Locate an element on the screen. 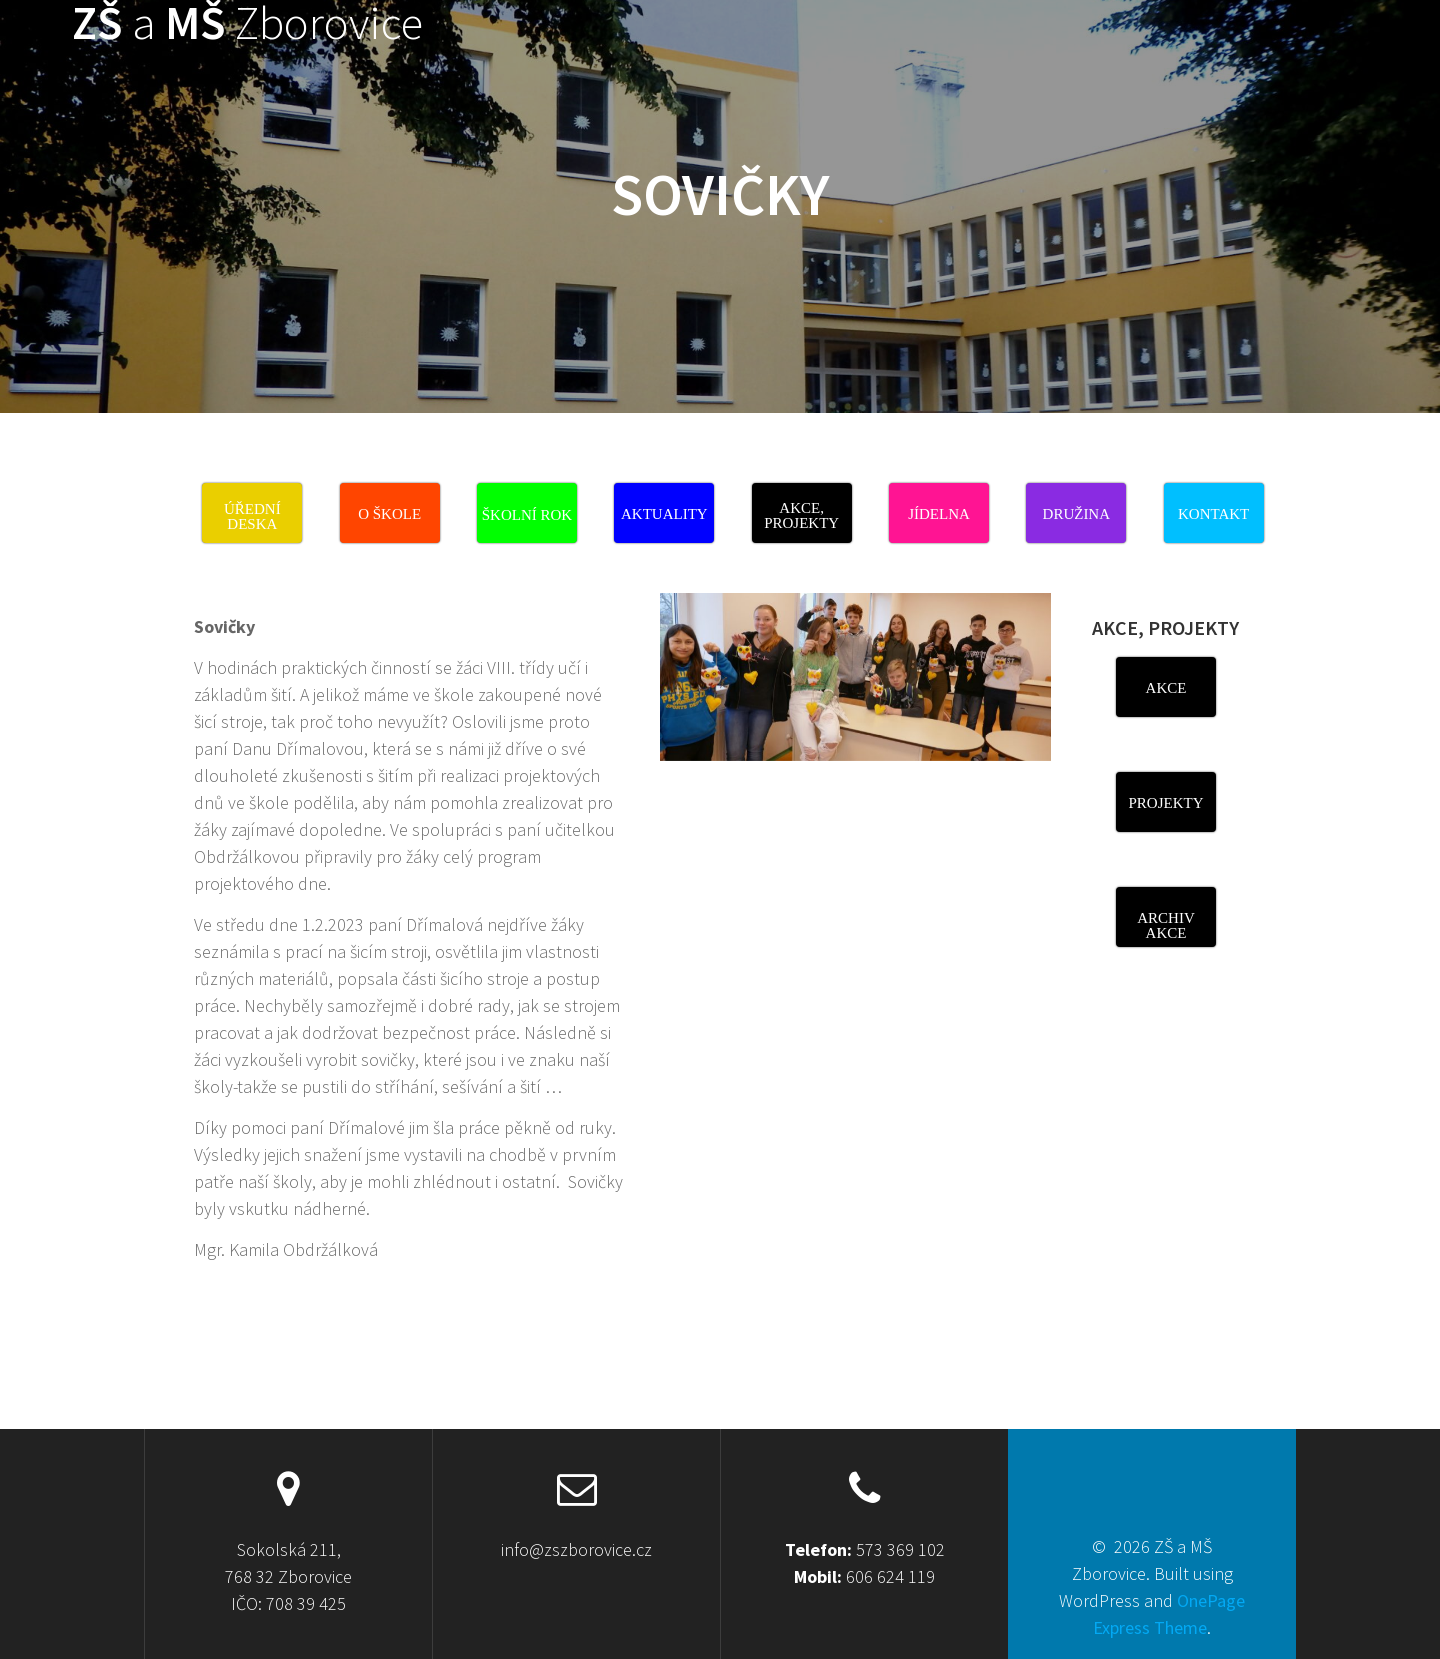 This screenshot has height=1659, width=1440. [View Slide Details] is located at coordinates (855, 676).